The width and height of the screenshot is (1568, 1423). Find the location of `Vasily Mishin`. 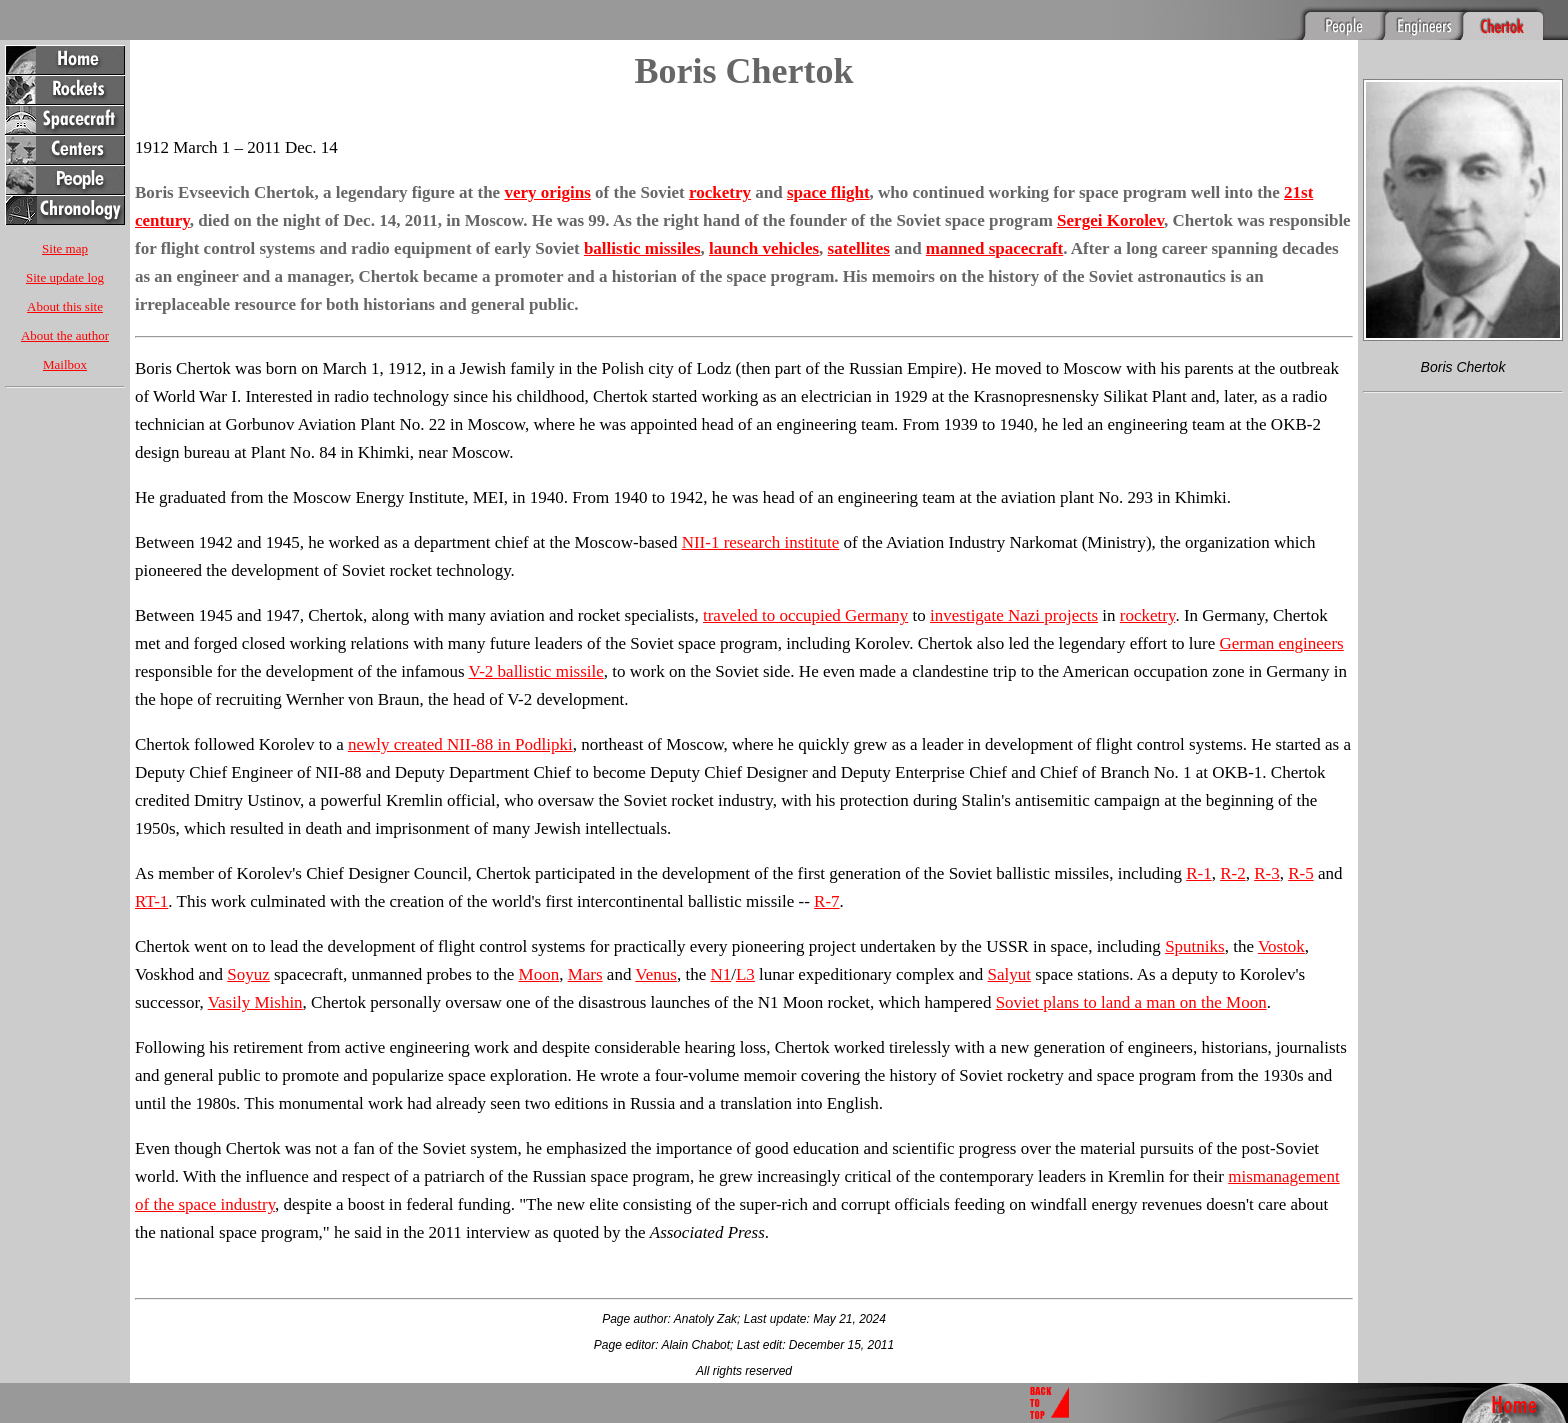

Vasily Mishin is located at coordinates (255, 1002).